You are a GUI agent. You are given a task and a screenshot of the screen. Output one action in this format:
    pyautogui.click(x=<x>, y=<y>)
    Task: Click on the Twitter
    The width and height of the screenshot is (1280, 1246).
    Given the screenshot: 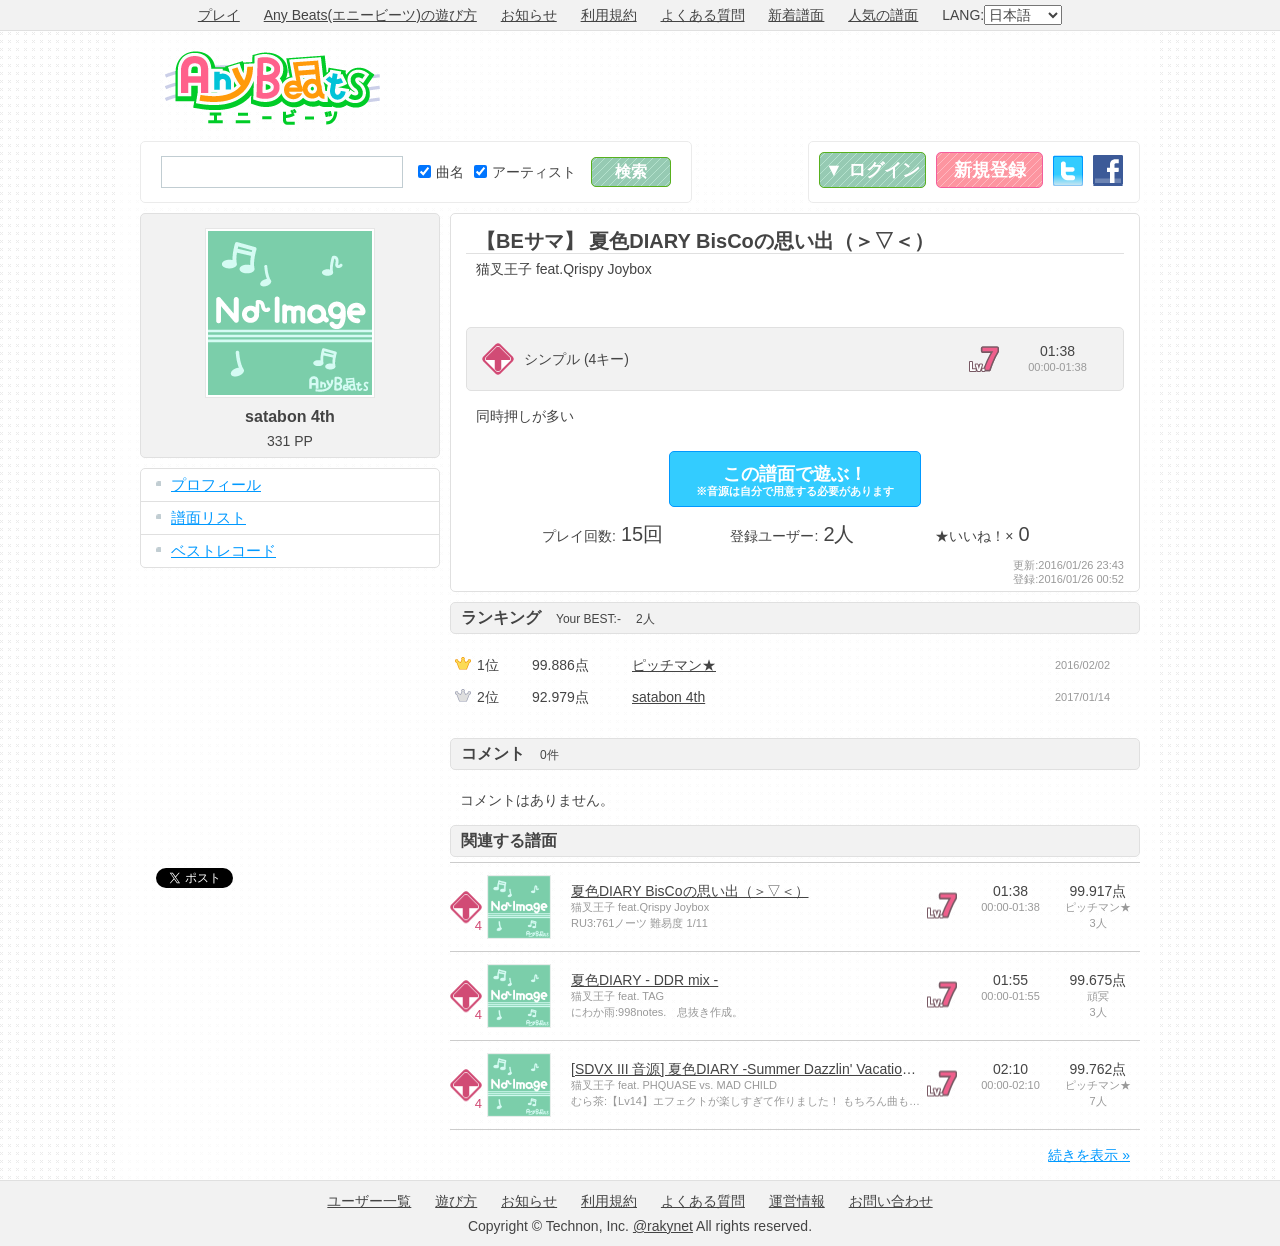 What is the action you would take?
    pyautogui.click(x=1068, y=170)
    